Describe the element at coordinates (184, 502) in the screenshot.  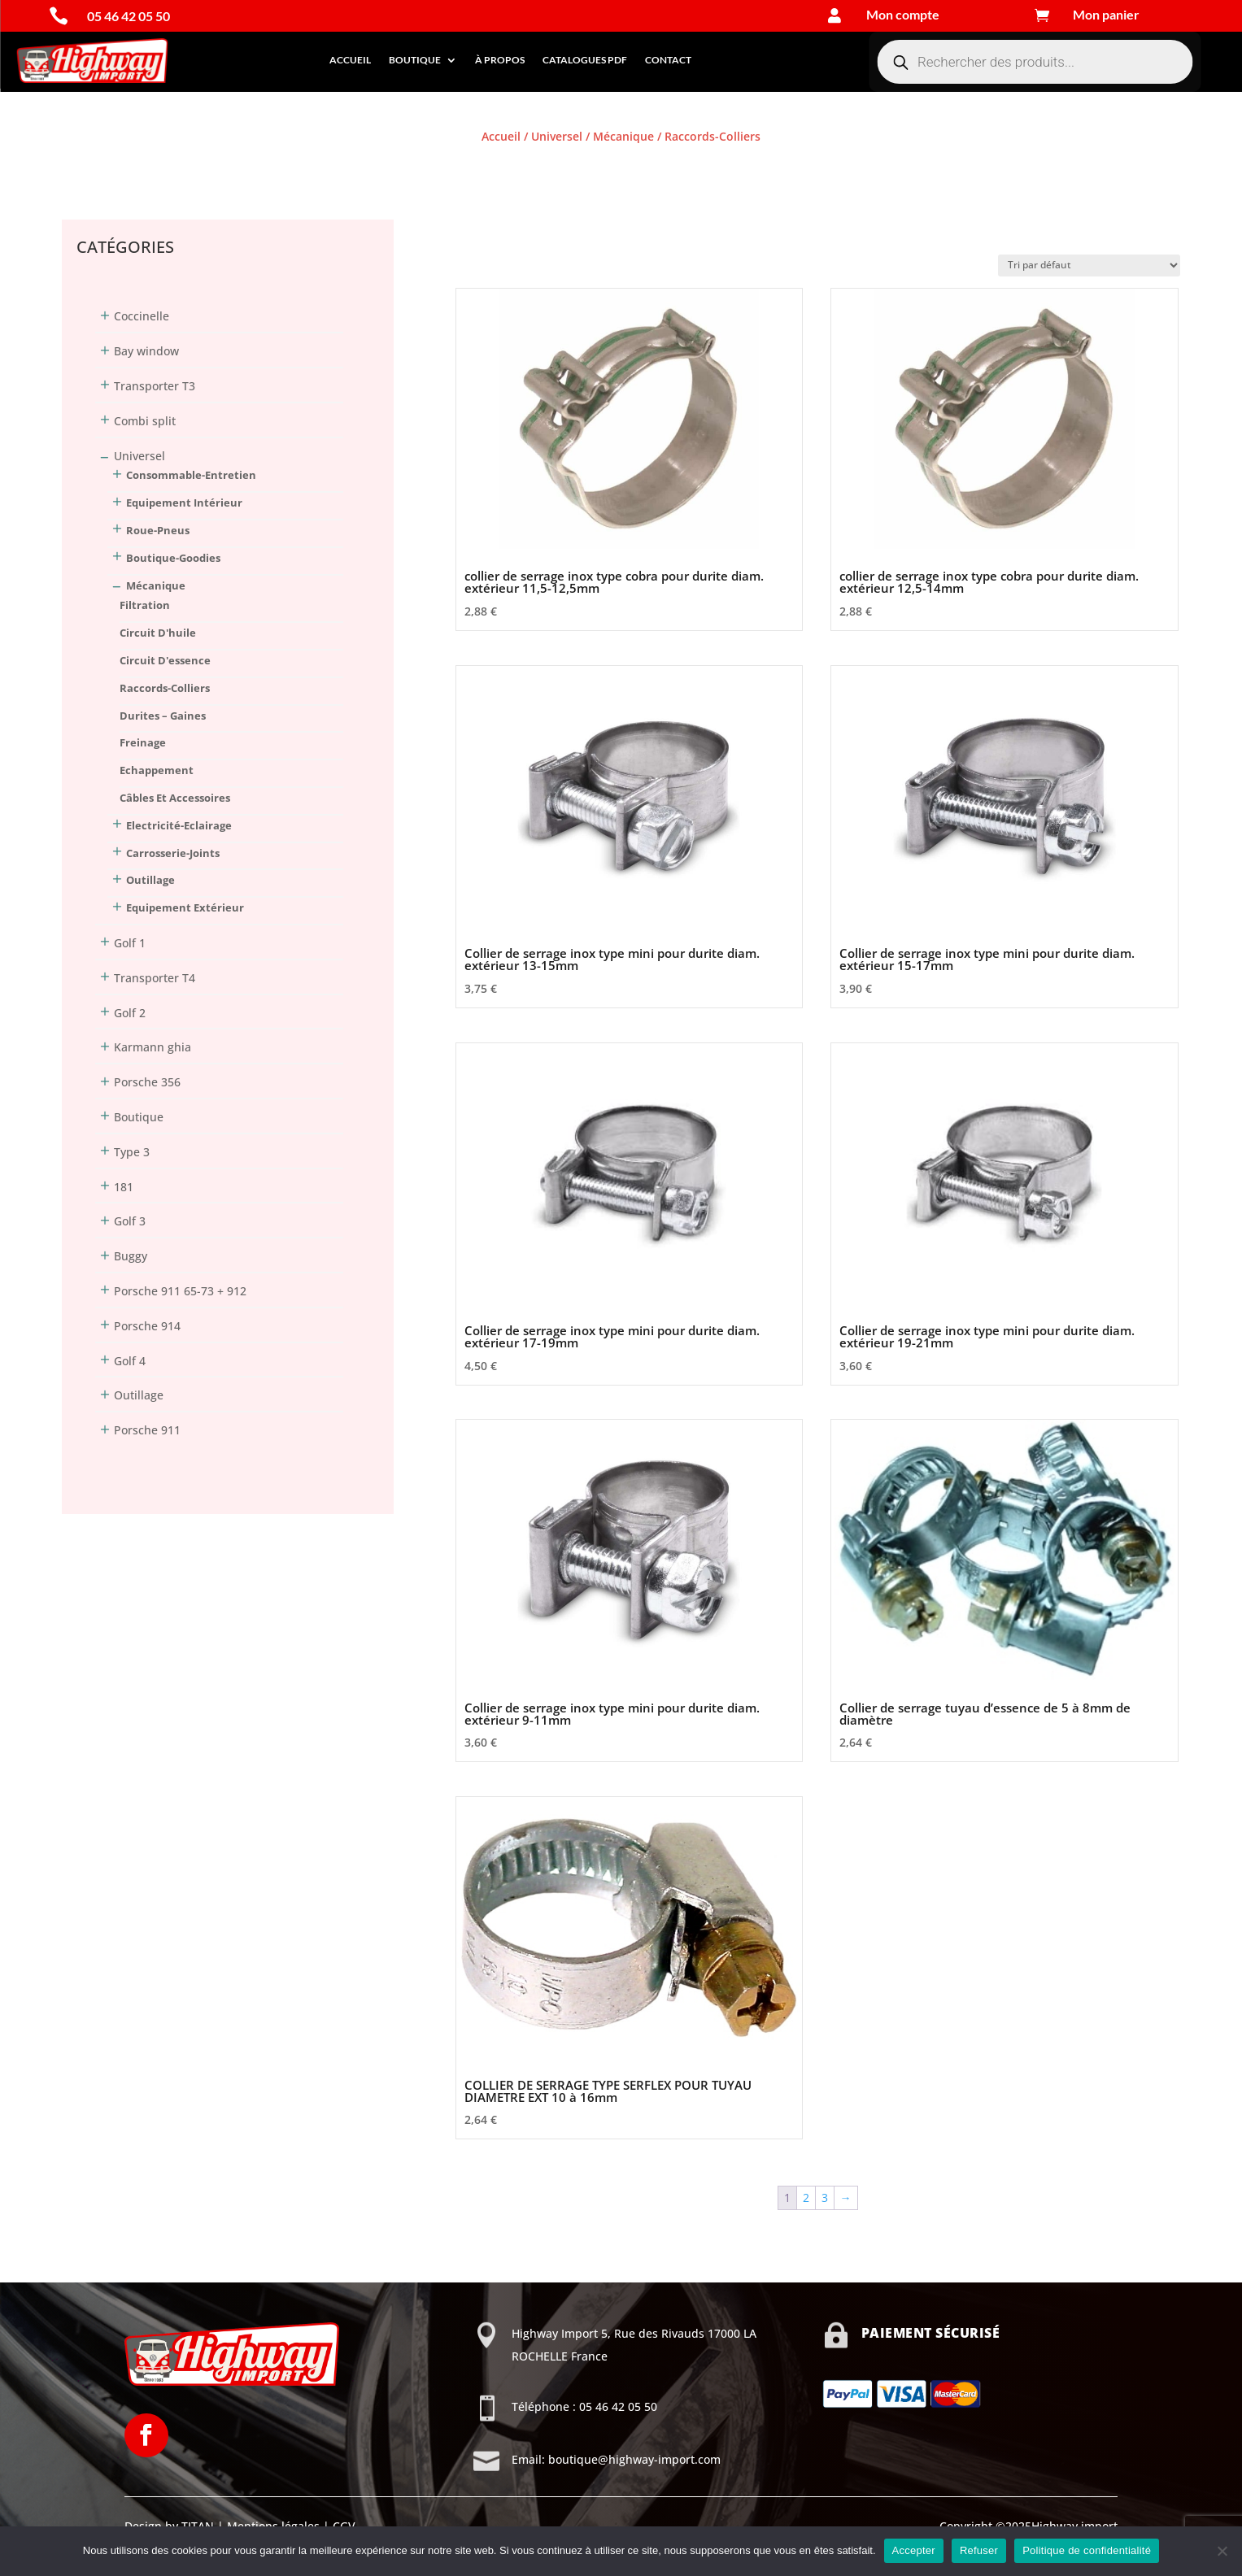
I see `Equipement intérieur` at that location.